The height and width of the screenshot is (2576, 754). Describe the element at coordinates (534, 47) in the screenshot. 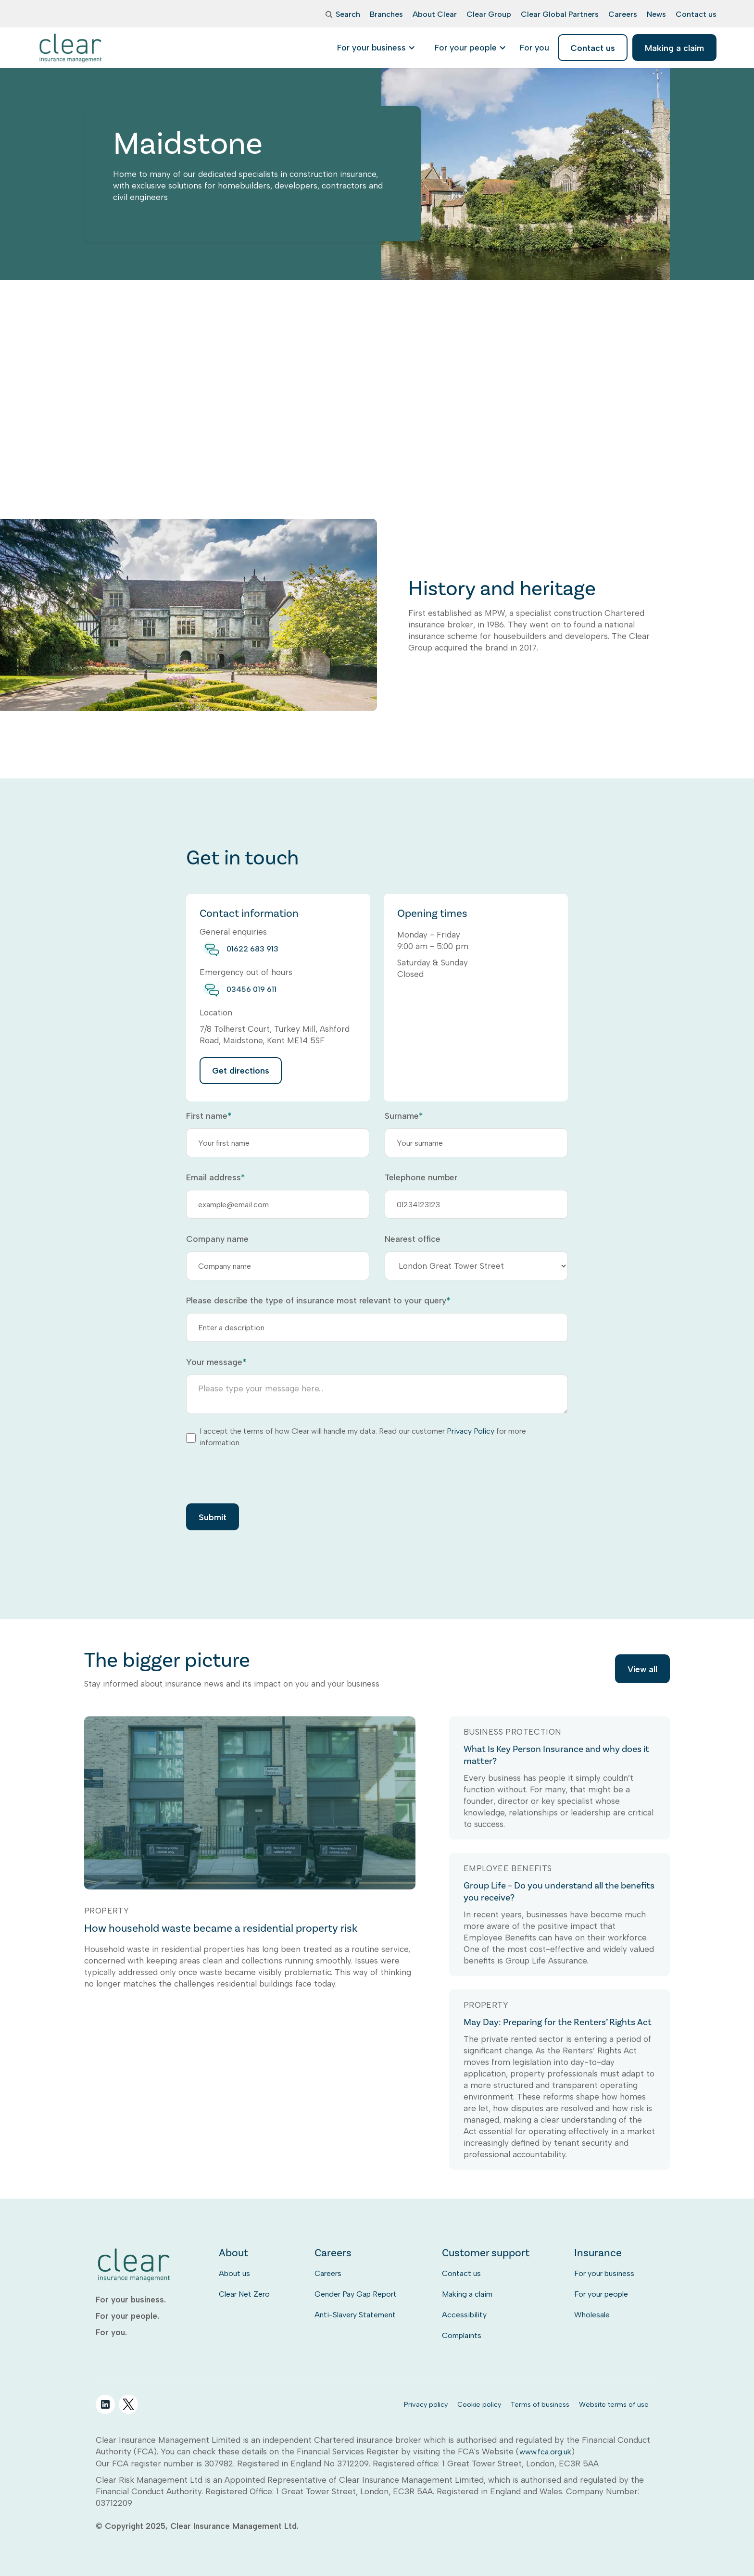

I see `[listitem]` at that location.